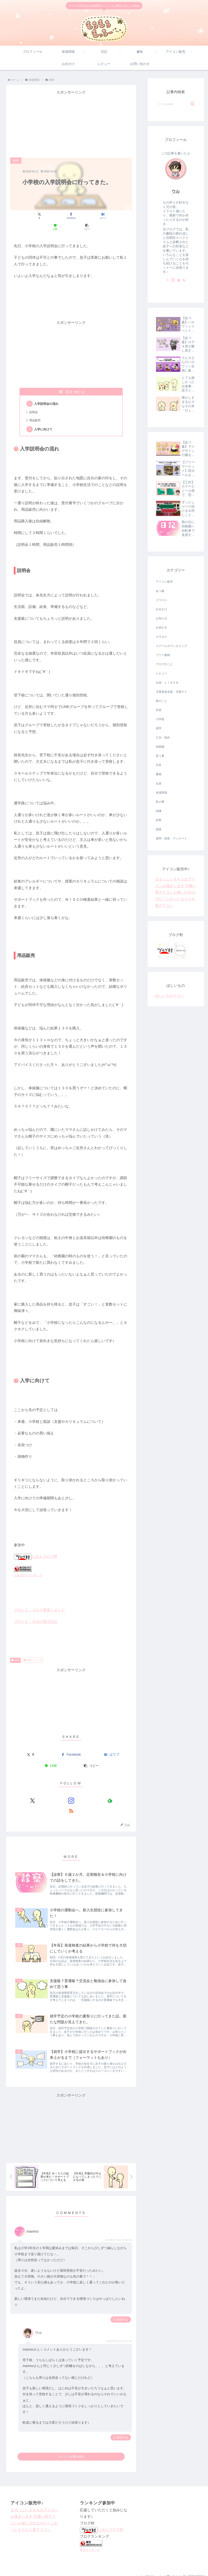  Describe the element at coordinates (169, 2563) in the screenshot. I see `お問い合わせ` at that location.